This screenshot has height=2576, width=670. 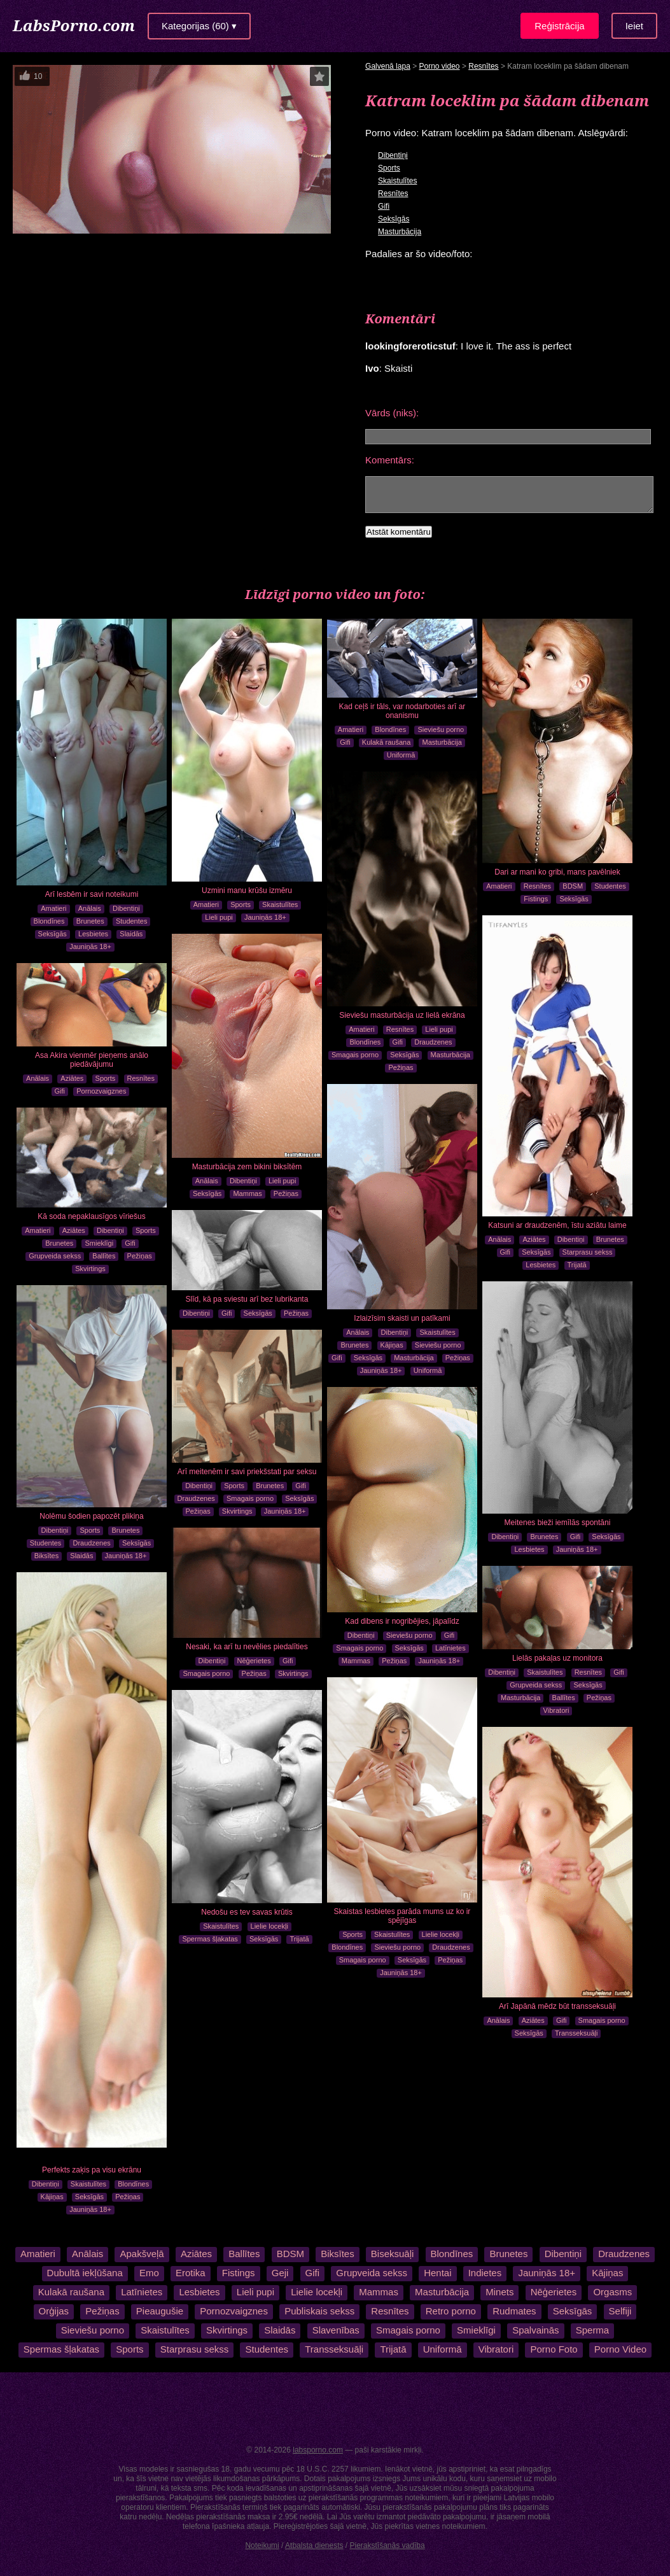 I want to click on Porno Foto, so click(x=553, y=2349).